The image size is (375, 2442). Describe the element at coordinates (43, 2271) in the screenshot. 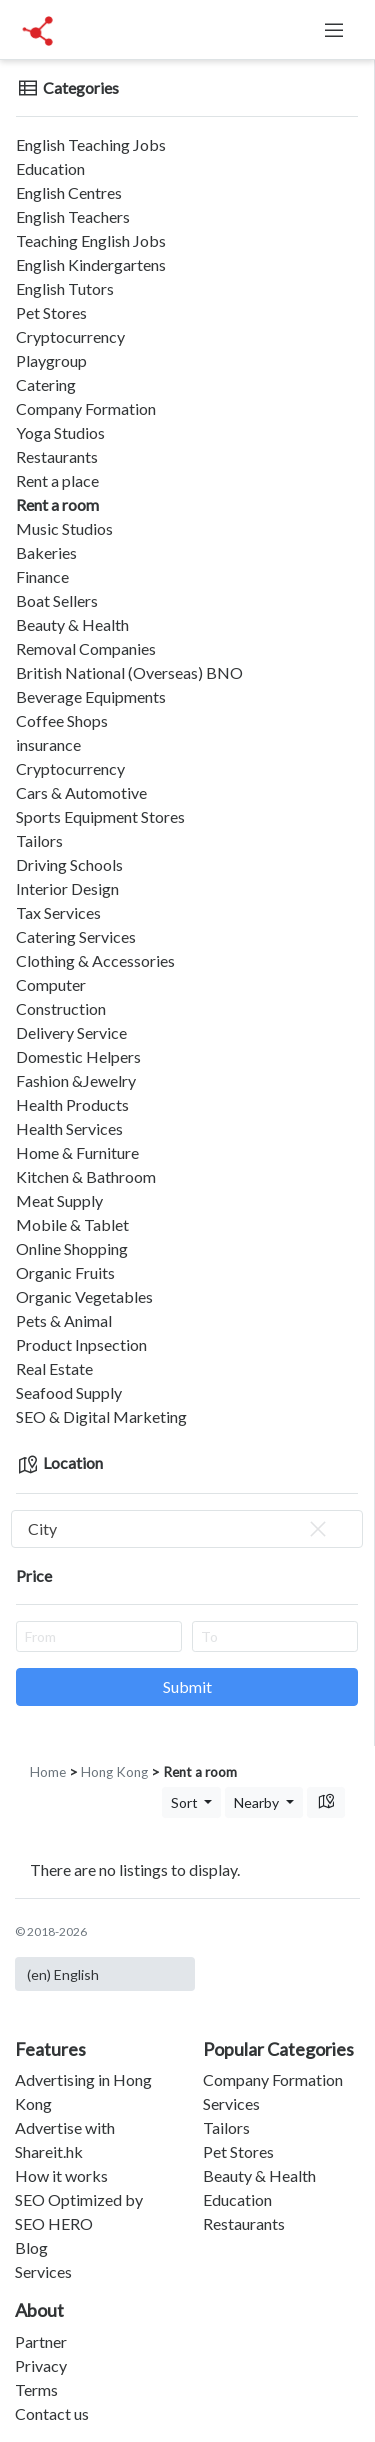

I see `Services` at that location.